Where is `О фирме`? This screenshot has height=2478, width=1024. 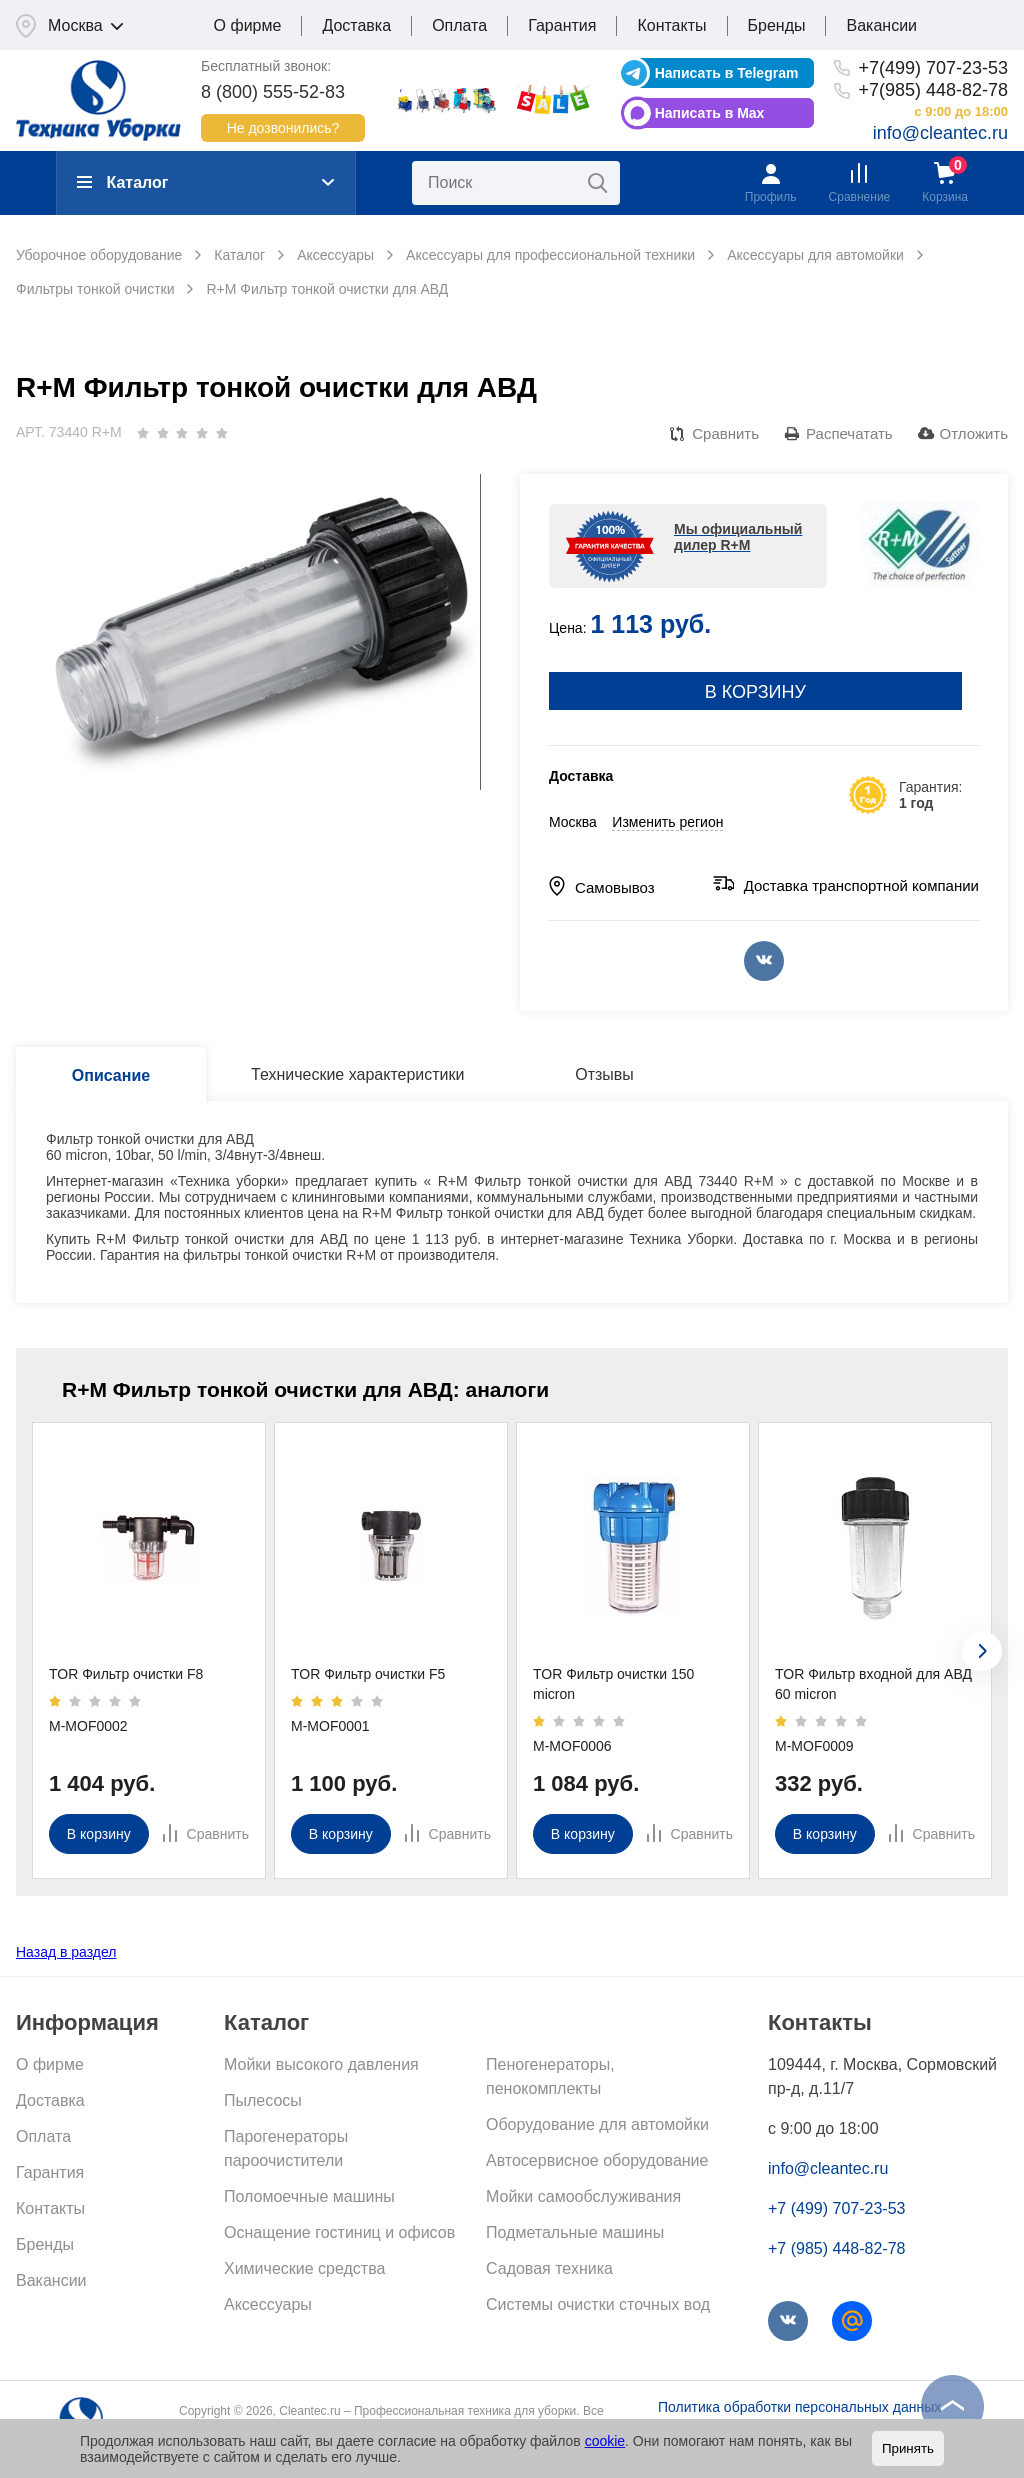
О фирме is located at coordinates (248, 25).